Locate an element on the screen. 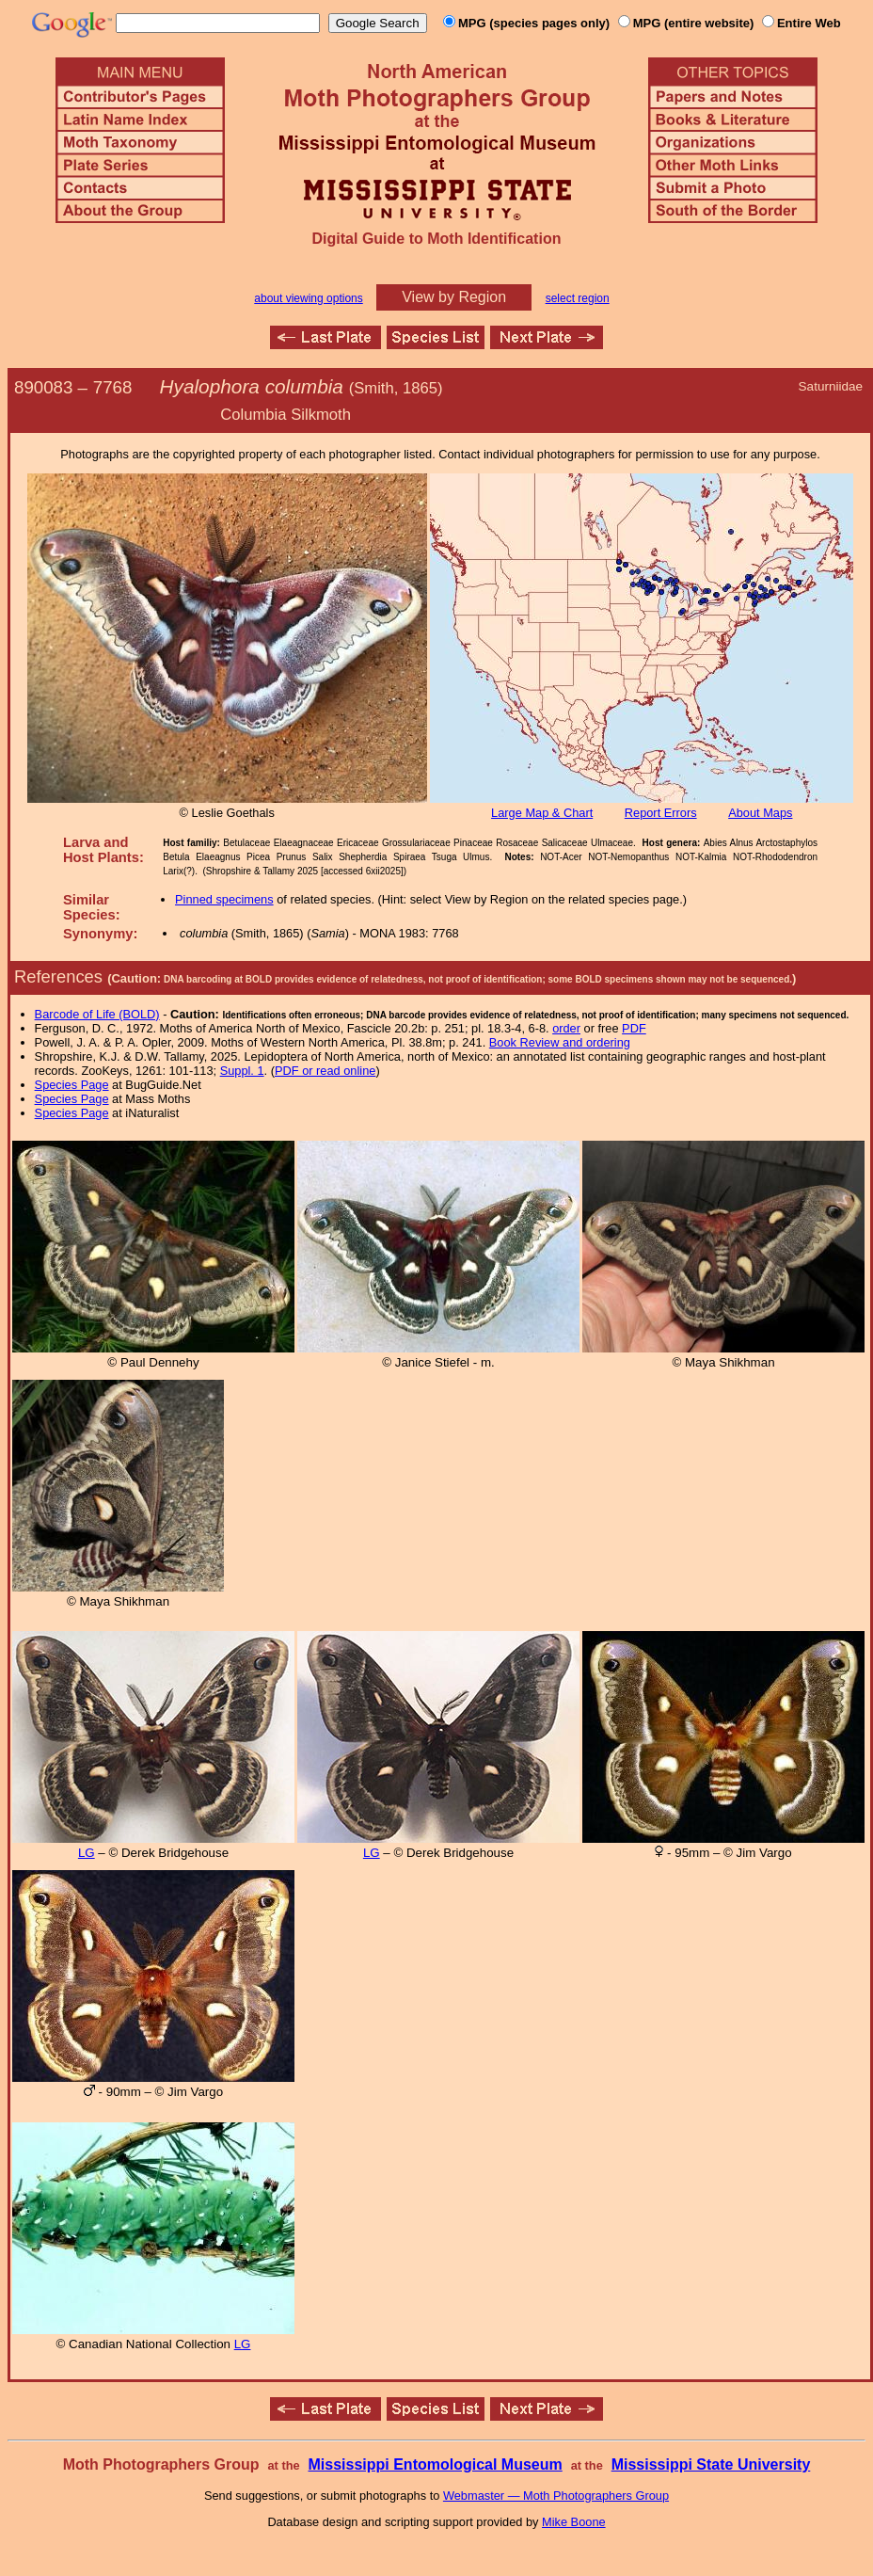 This screenshot has width=873, height=2576. Book Review and ordering is located at coordinates (559, 1042).